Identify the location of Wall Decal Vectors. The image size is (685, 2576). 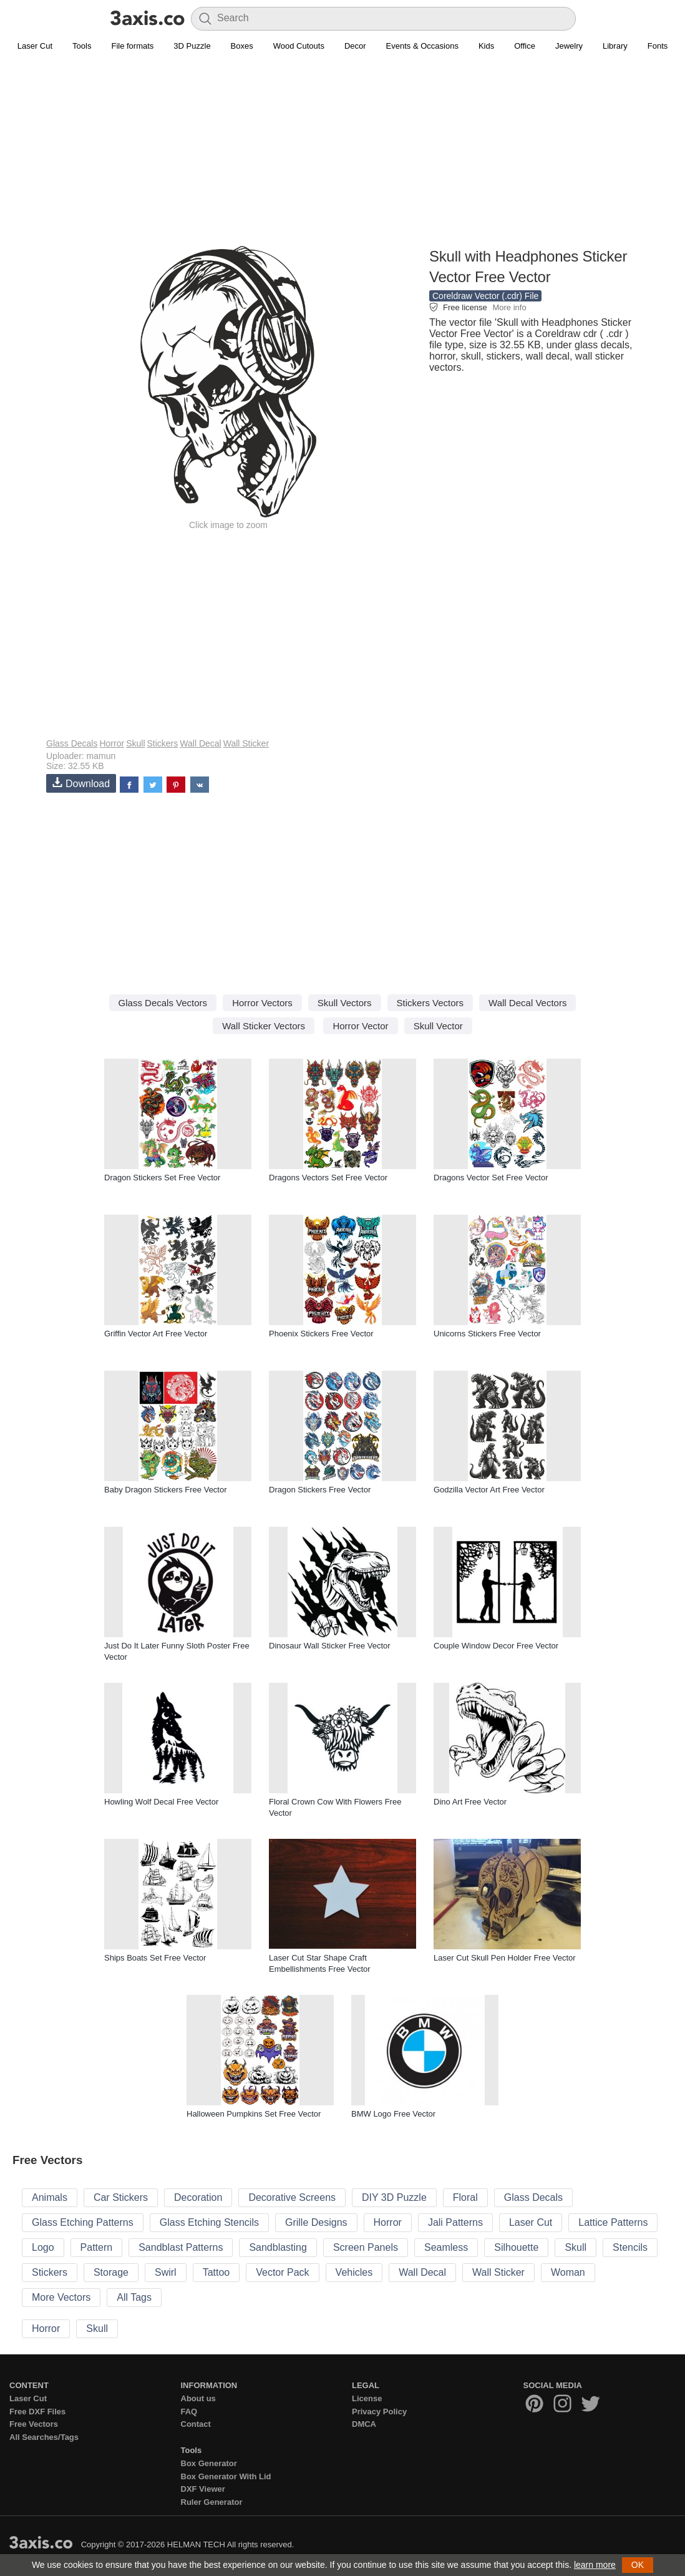
(527, 1002).